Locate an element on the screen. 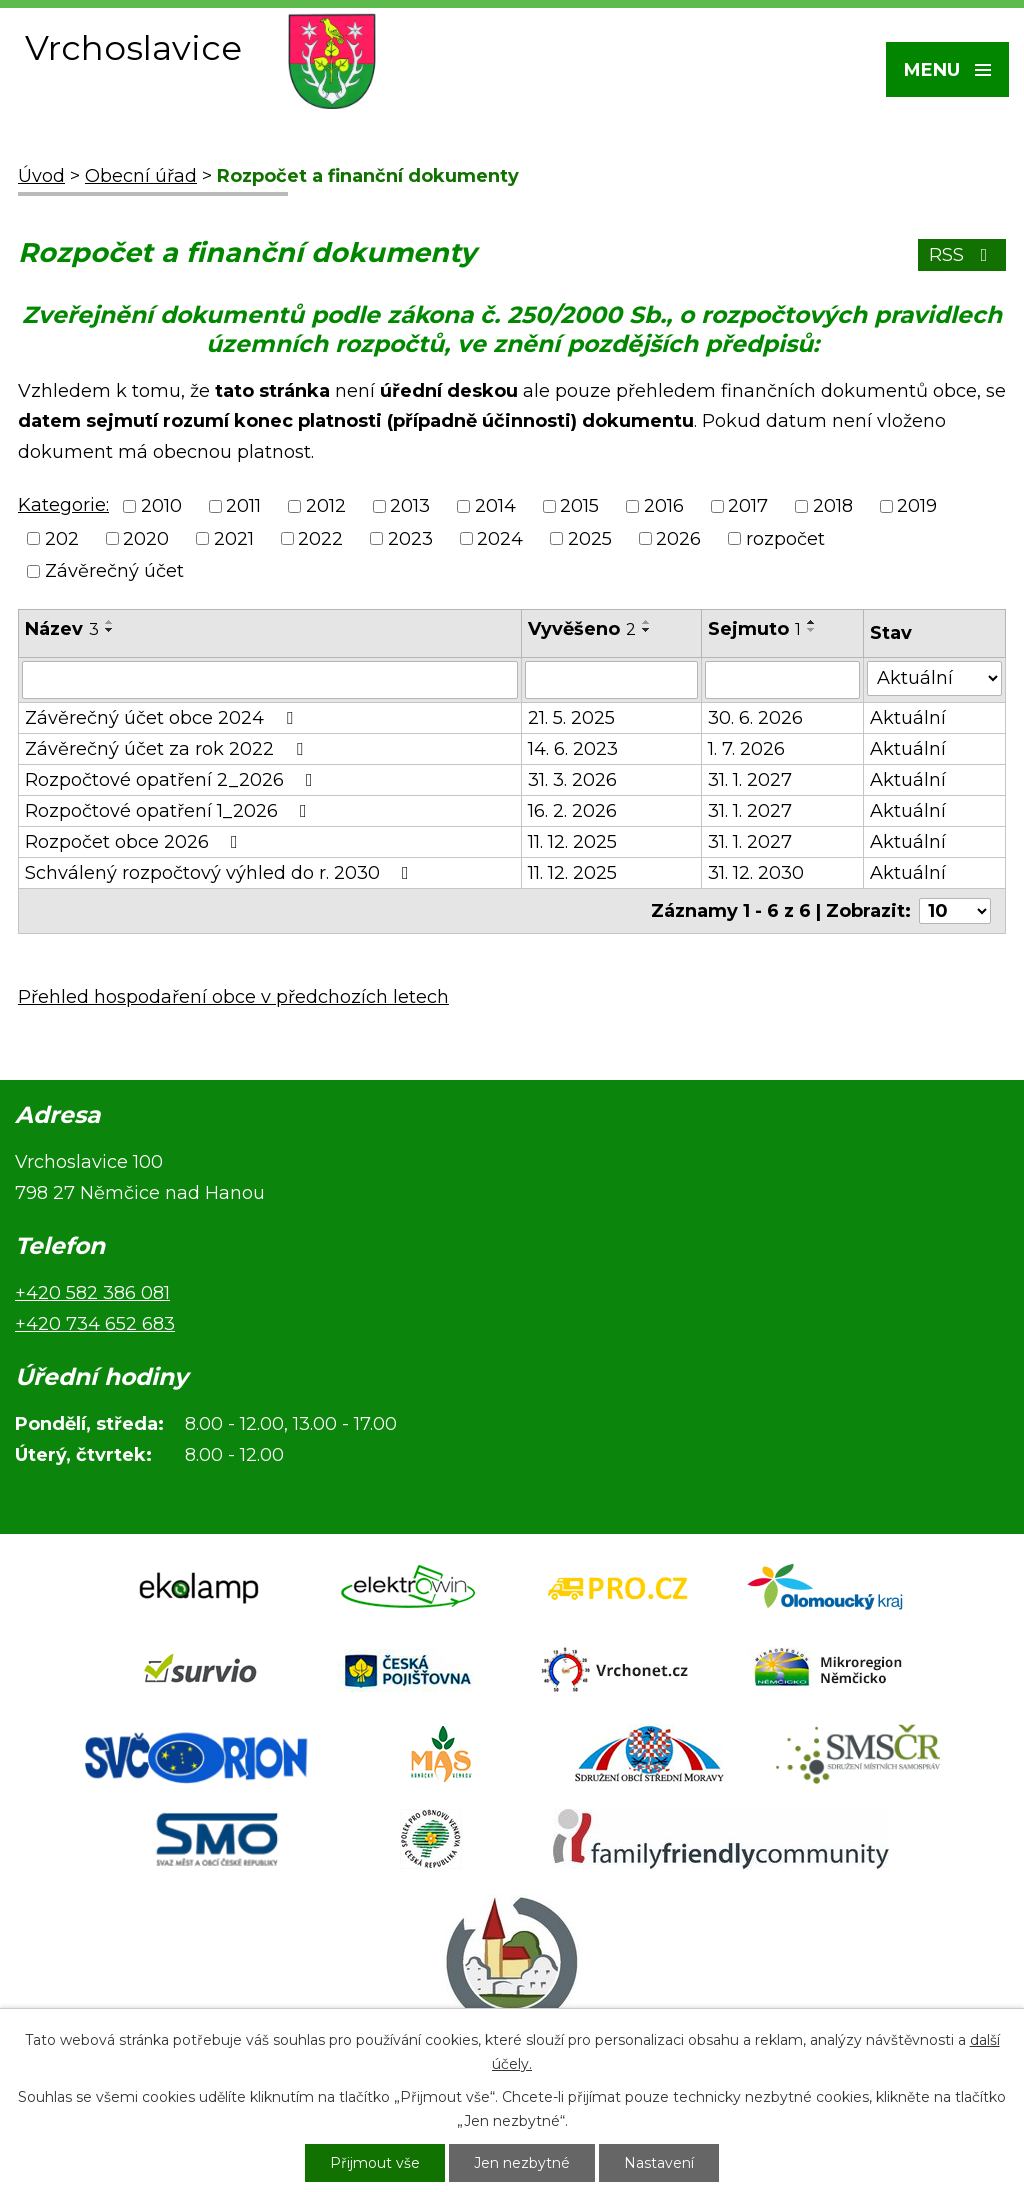 This screenshot has width=1024, height=2192. [Seřadit podle Název vzestupně] is located at coordinates (110, 622).